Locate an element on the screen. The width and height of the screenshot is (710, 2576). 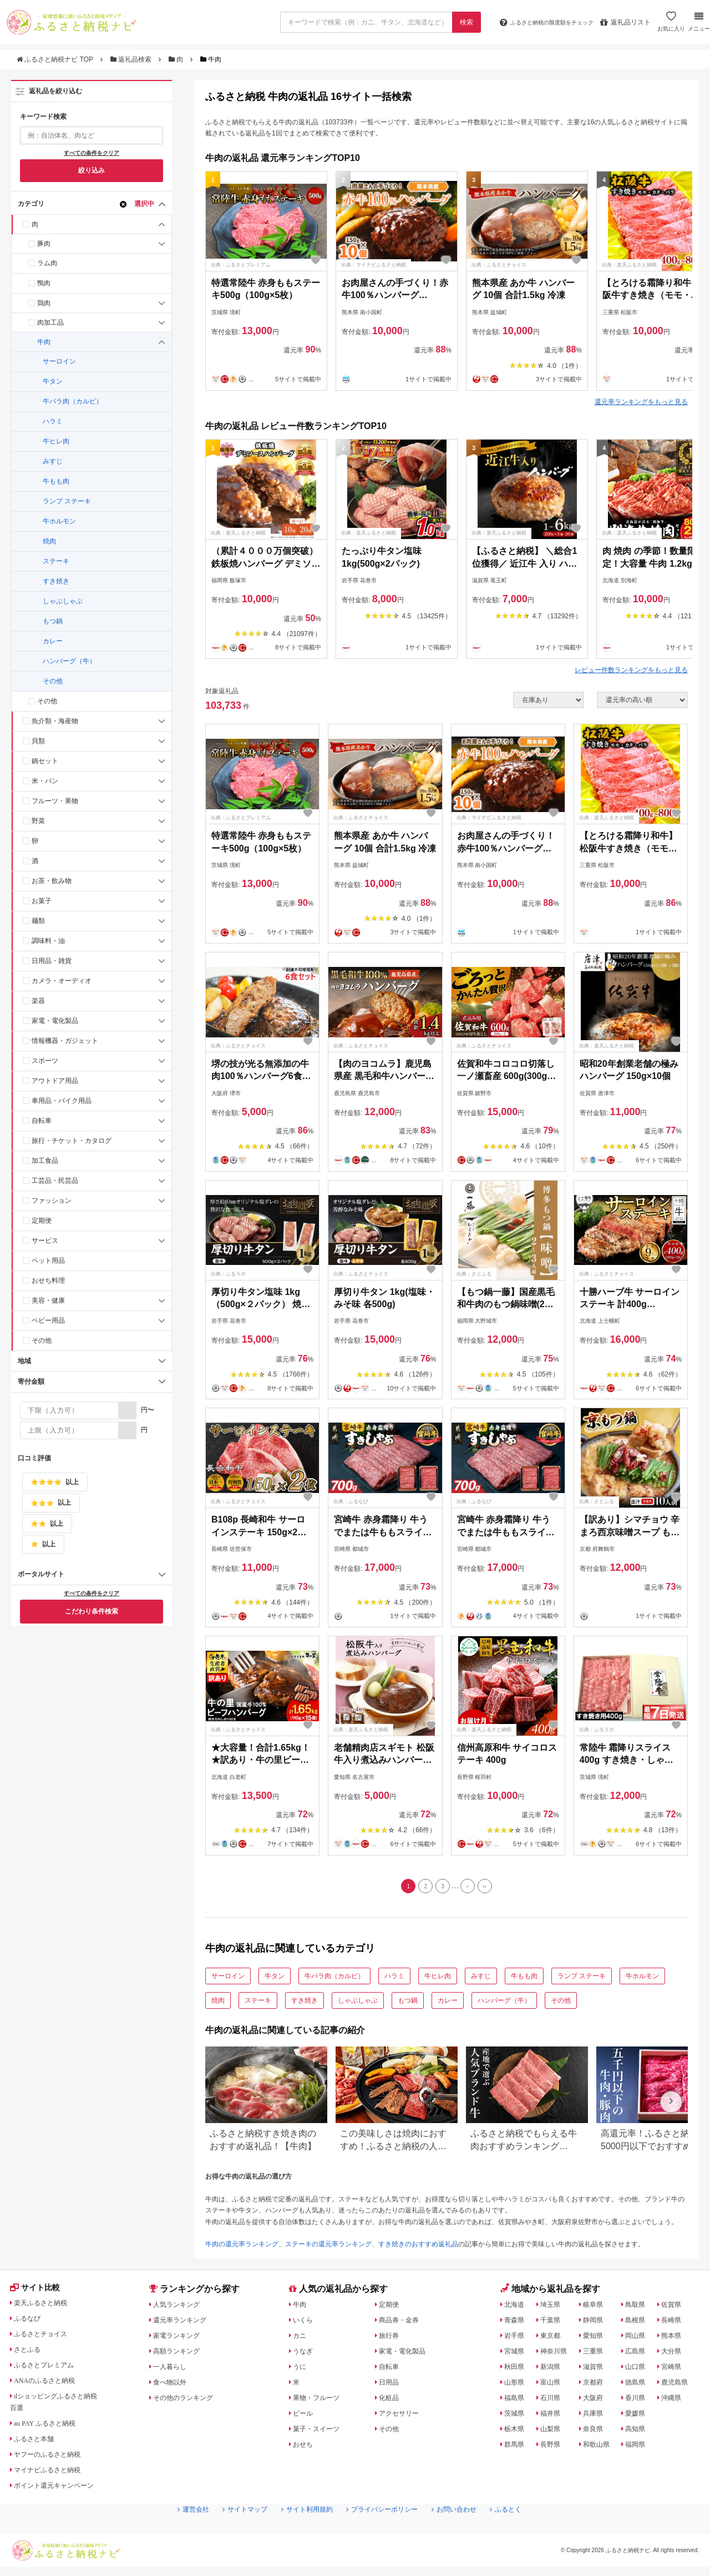
おせち is located at coordinates (305, 2447).